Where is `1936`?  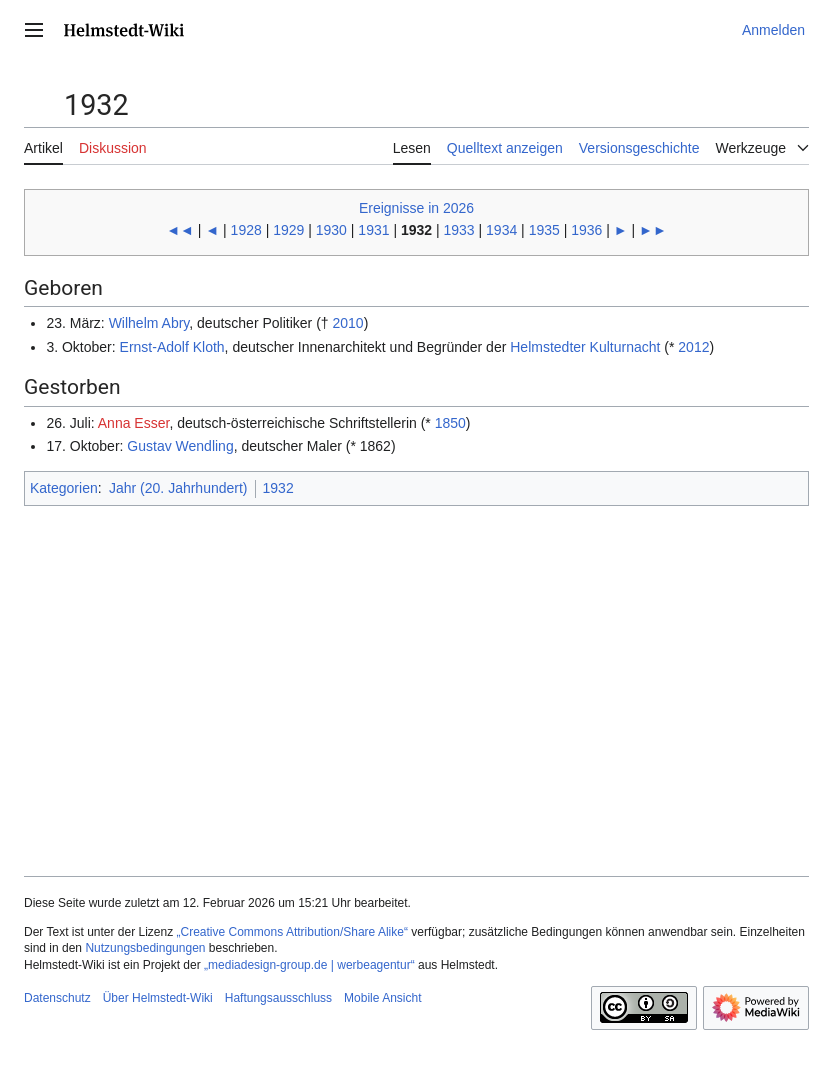
1936 is located at coordinates (586, 230).